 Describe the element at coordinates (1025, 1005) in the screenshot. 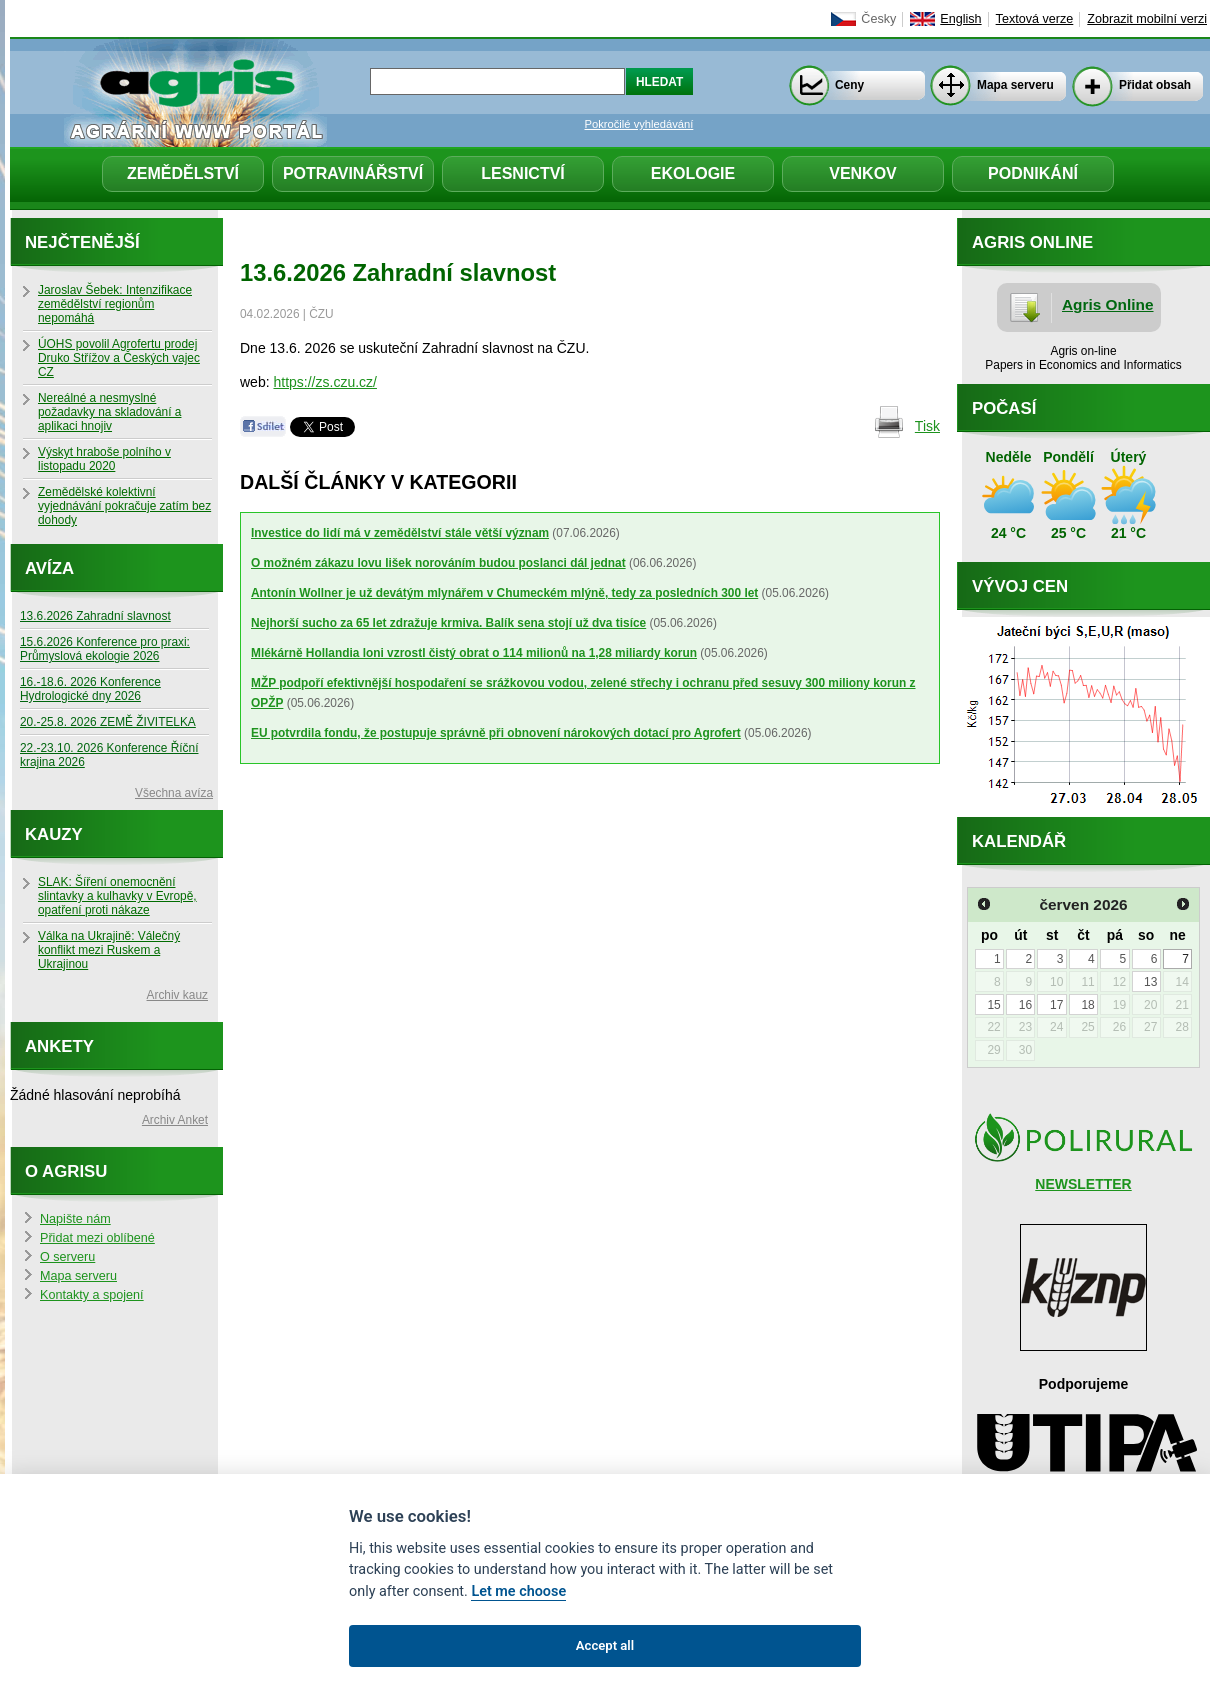

I see `16` at that location.